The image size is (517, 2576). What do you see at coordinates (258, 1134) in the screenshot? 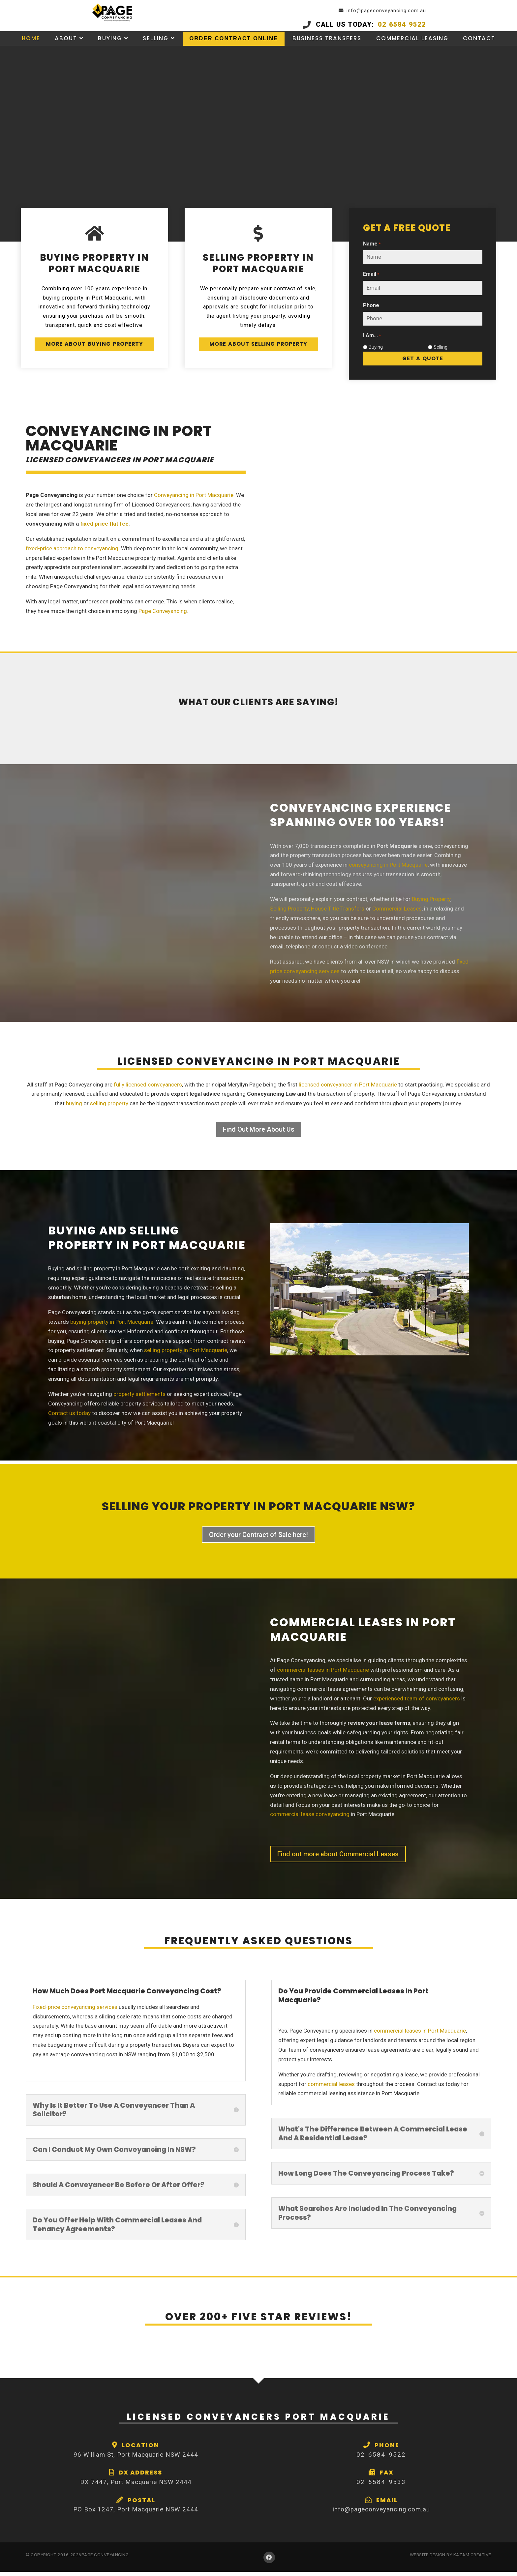
I see `Find Out More About Us` at bounding box center [258, 1134].